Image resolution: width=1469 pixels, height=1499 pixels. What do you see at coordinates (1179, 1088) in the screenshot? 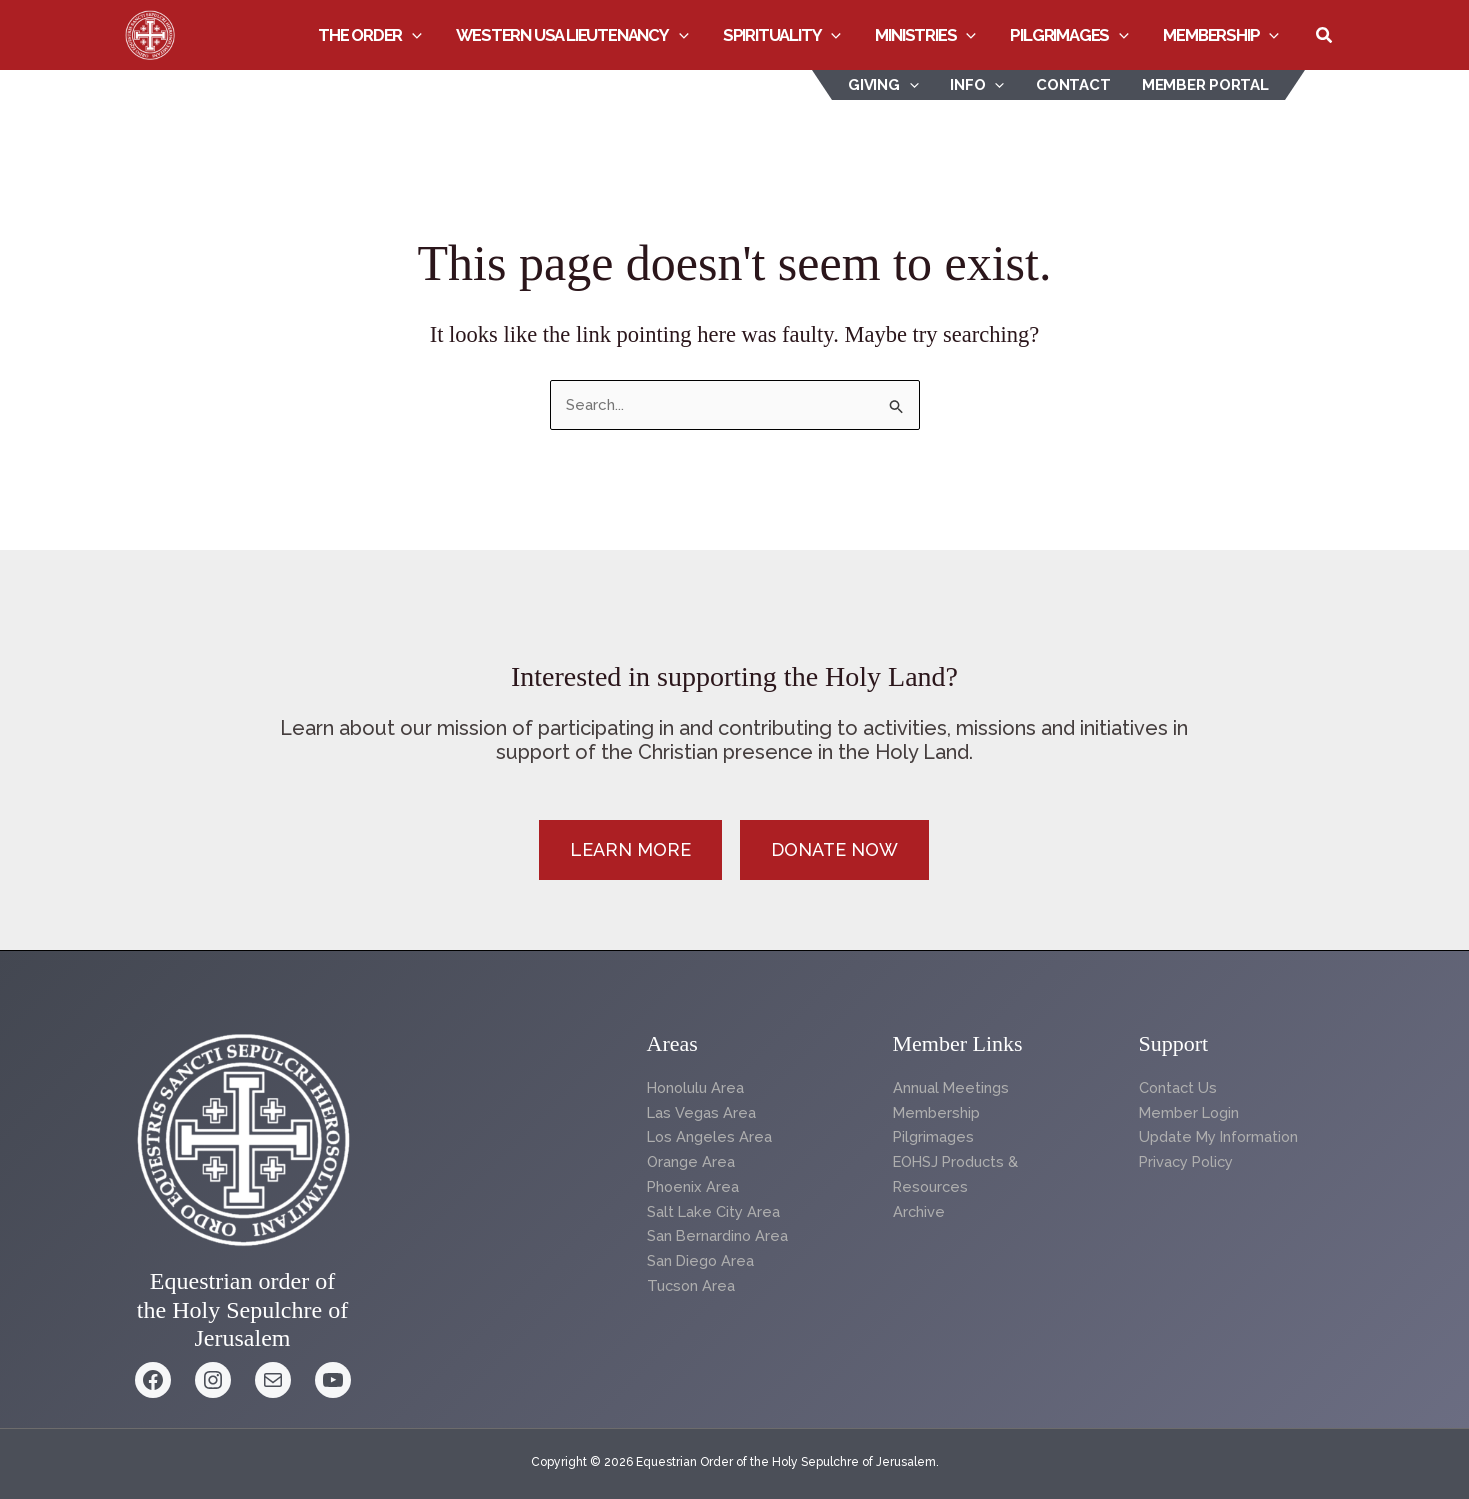
I see `Contact Us` at bounding box center [1179, 1088].